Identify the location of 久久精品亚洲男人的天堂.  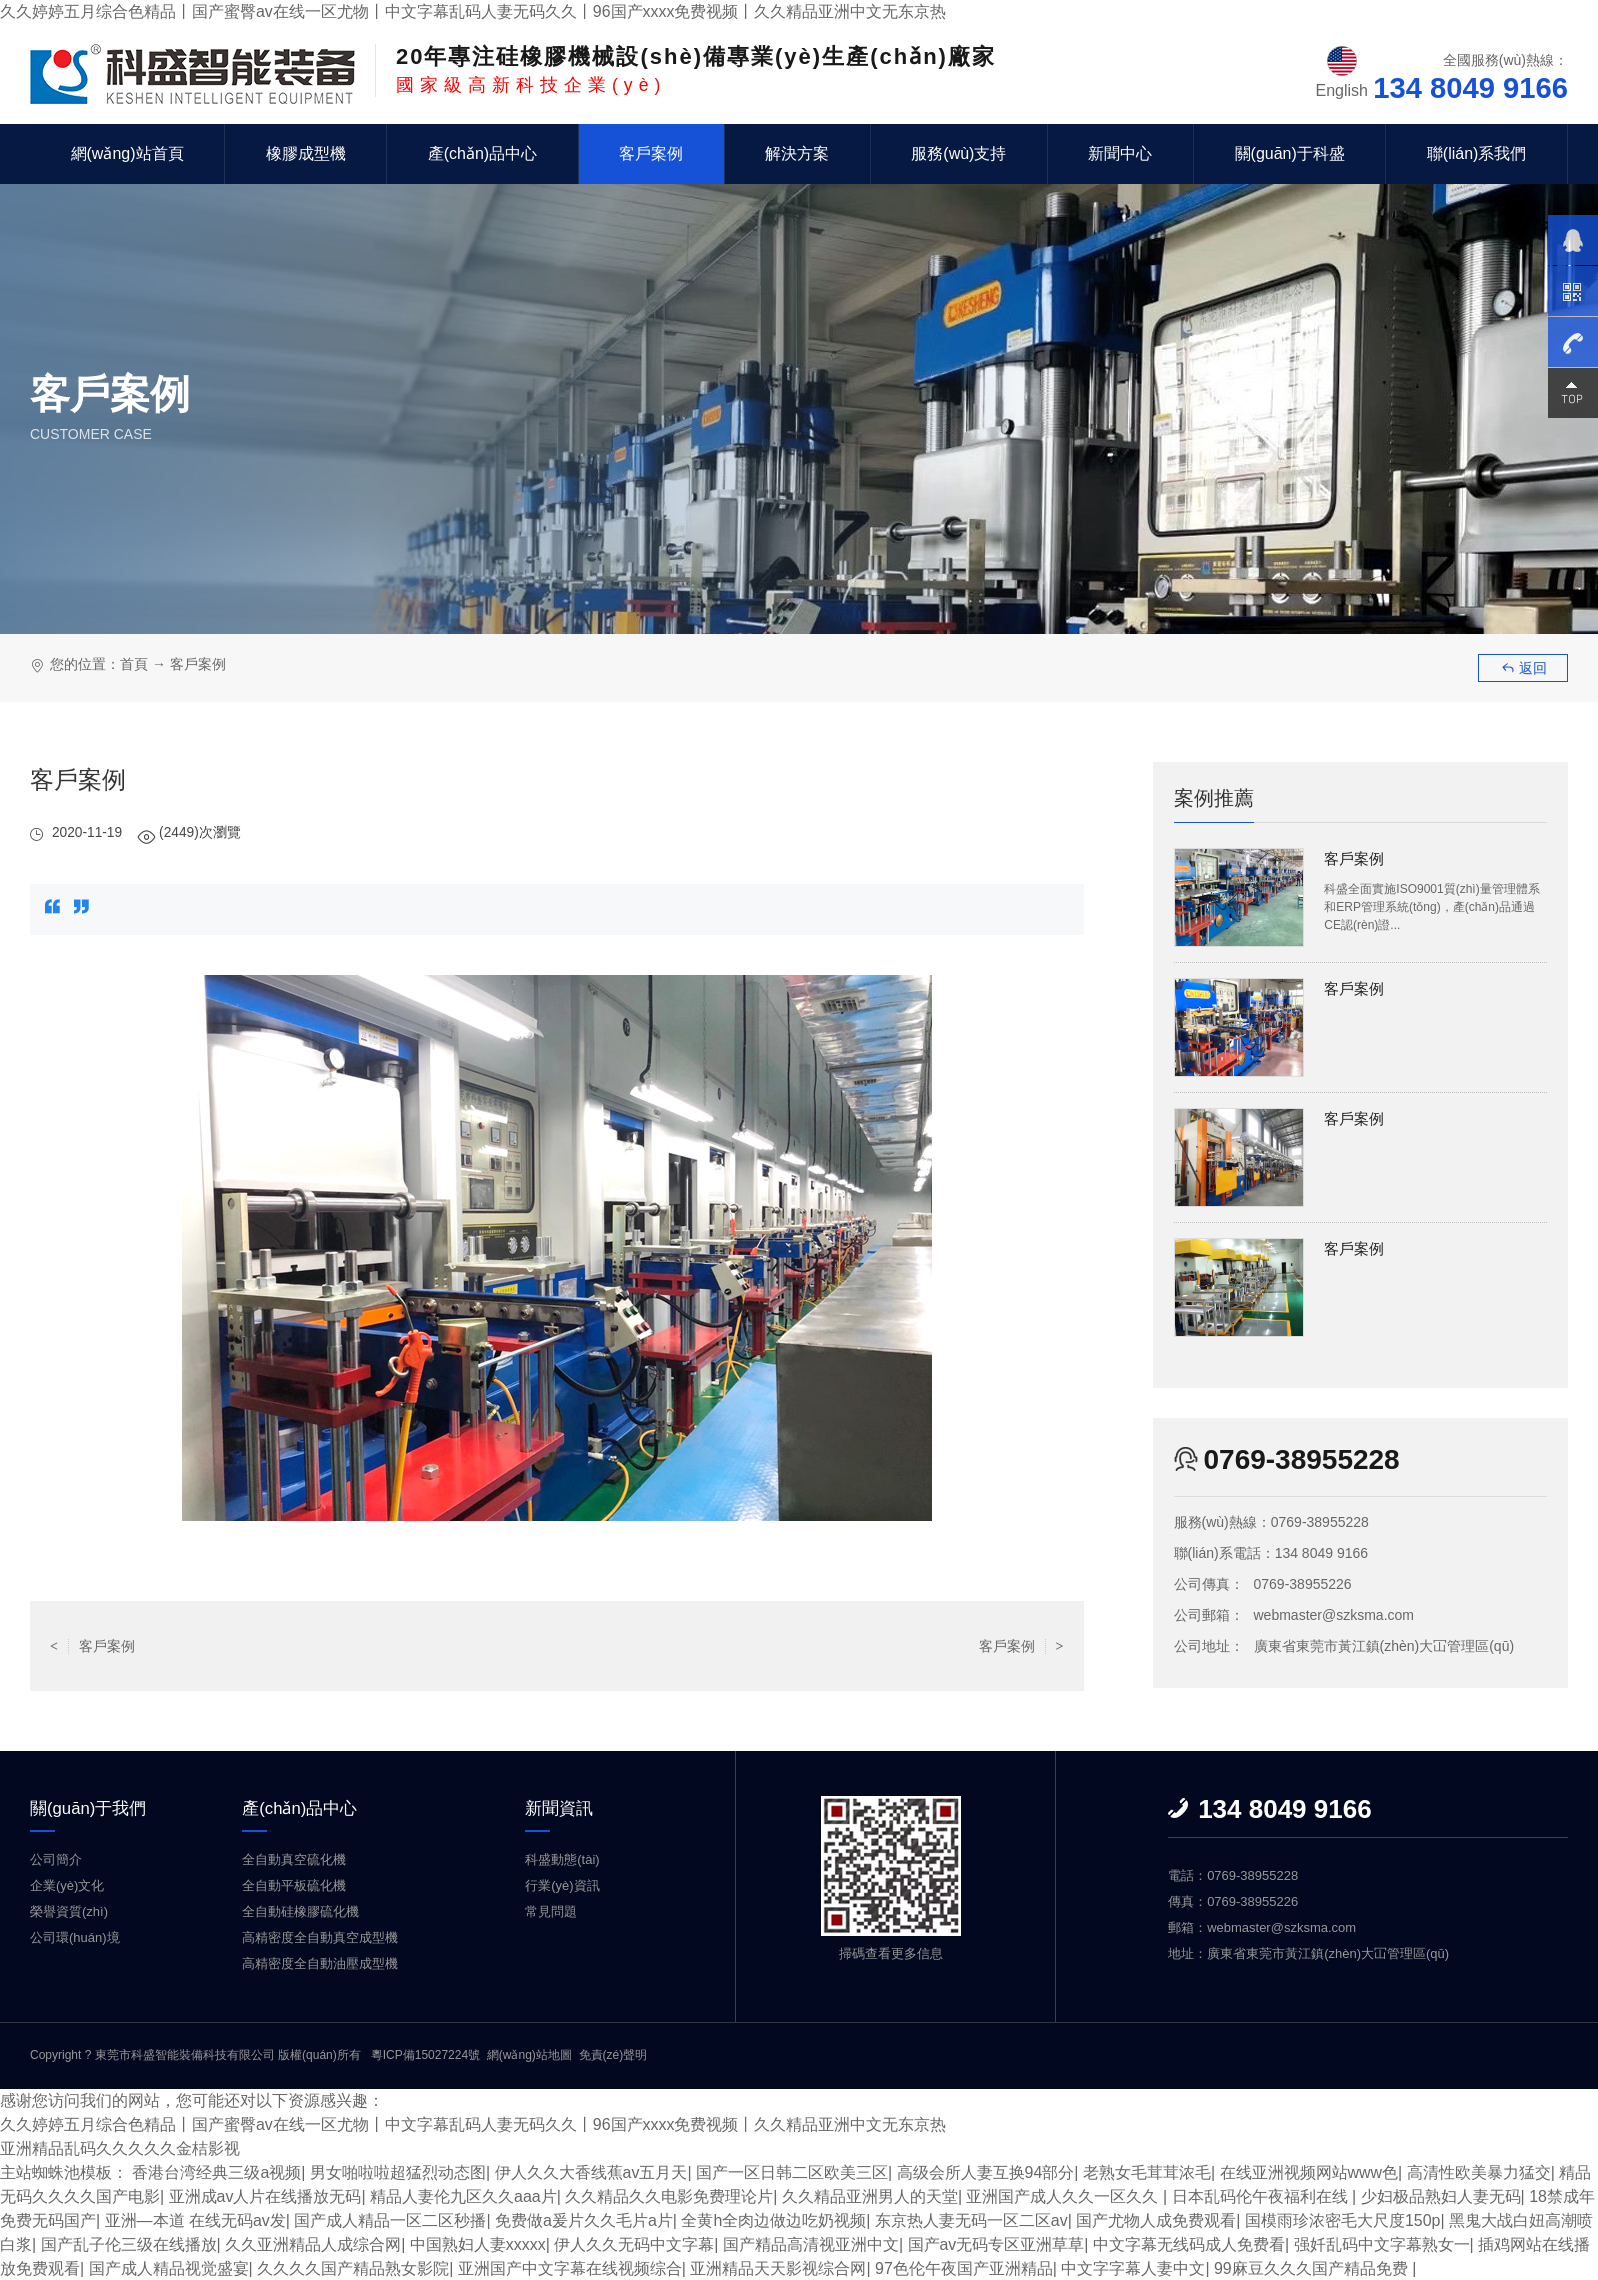
(870, 2195).